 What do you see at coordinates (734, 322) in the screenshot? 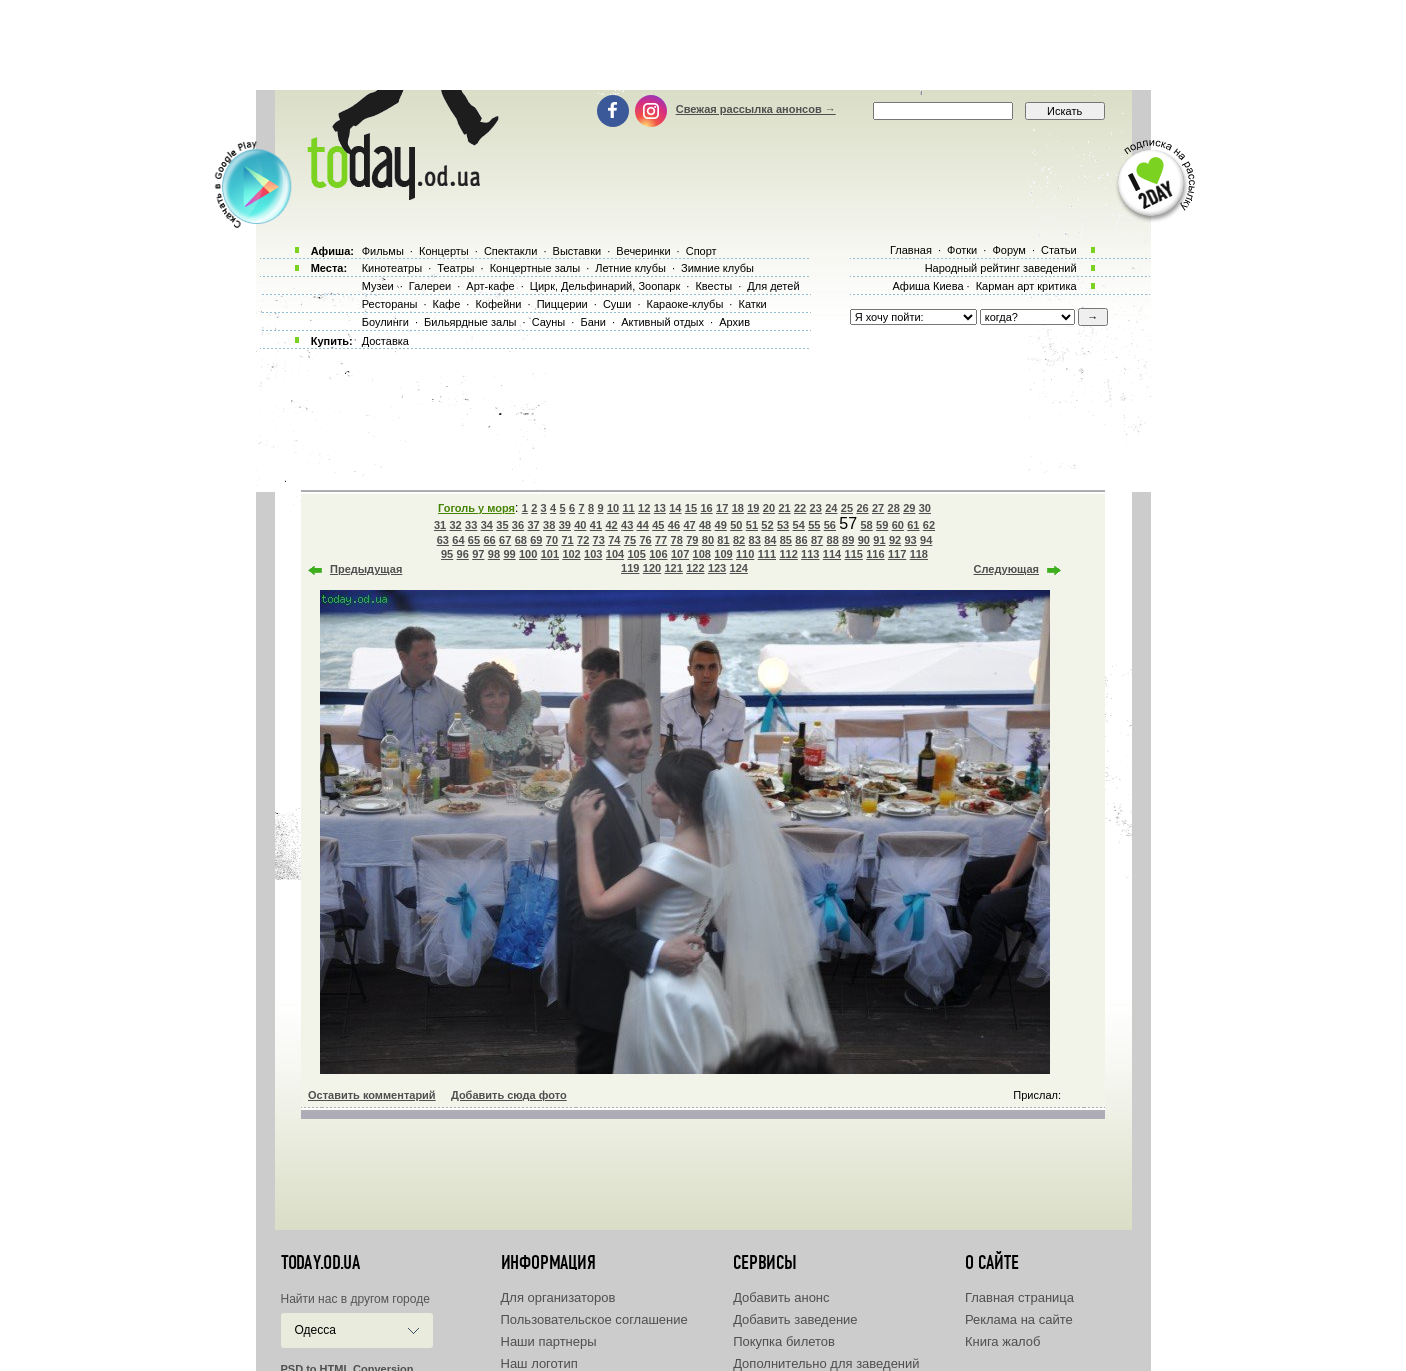
I see `Архив` at bounding box center [734, 322].